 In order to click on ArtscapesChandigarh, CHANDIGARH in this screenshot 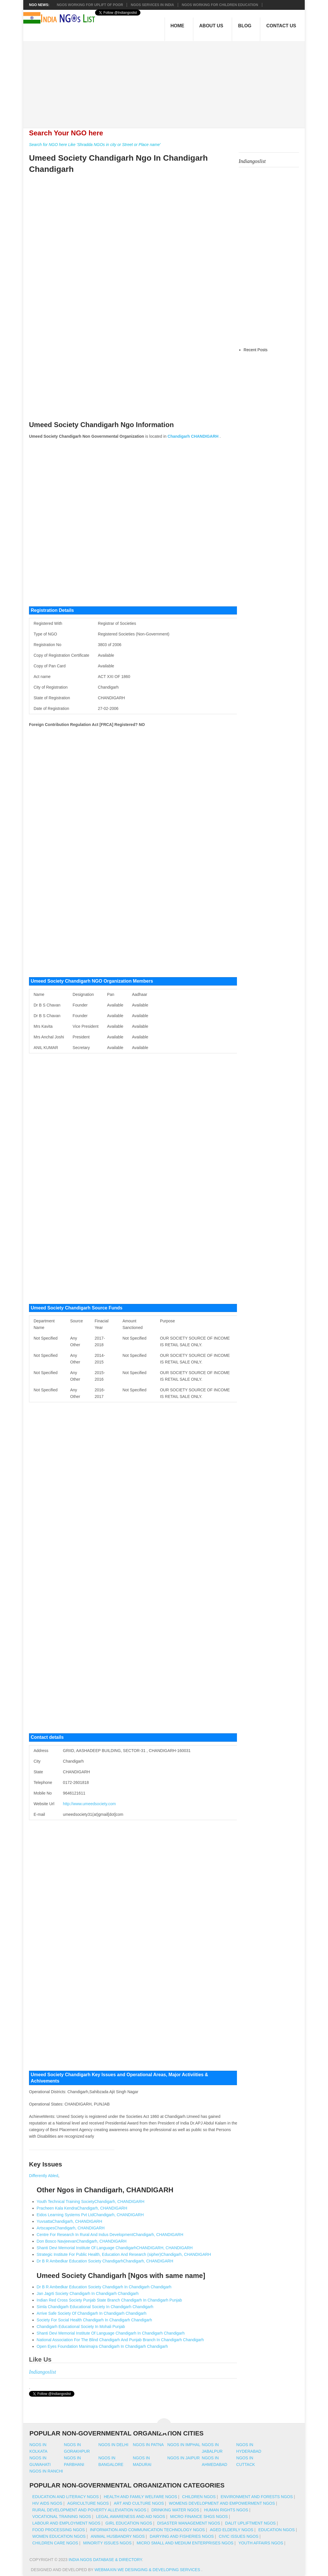, I will do `click(71, 2228)`.